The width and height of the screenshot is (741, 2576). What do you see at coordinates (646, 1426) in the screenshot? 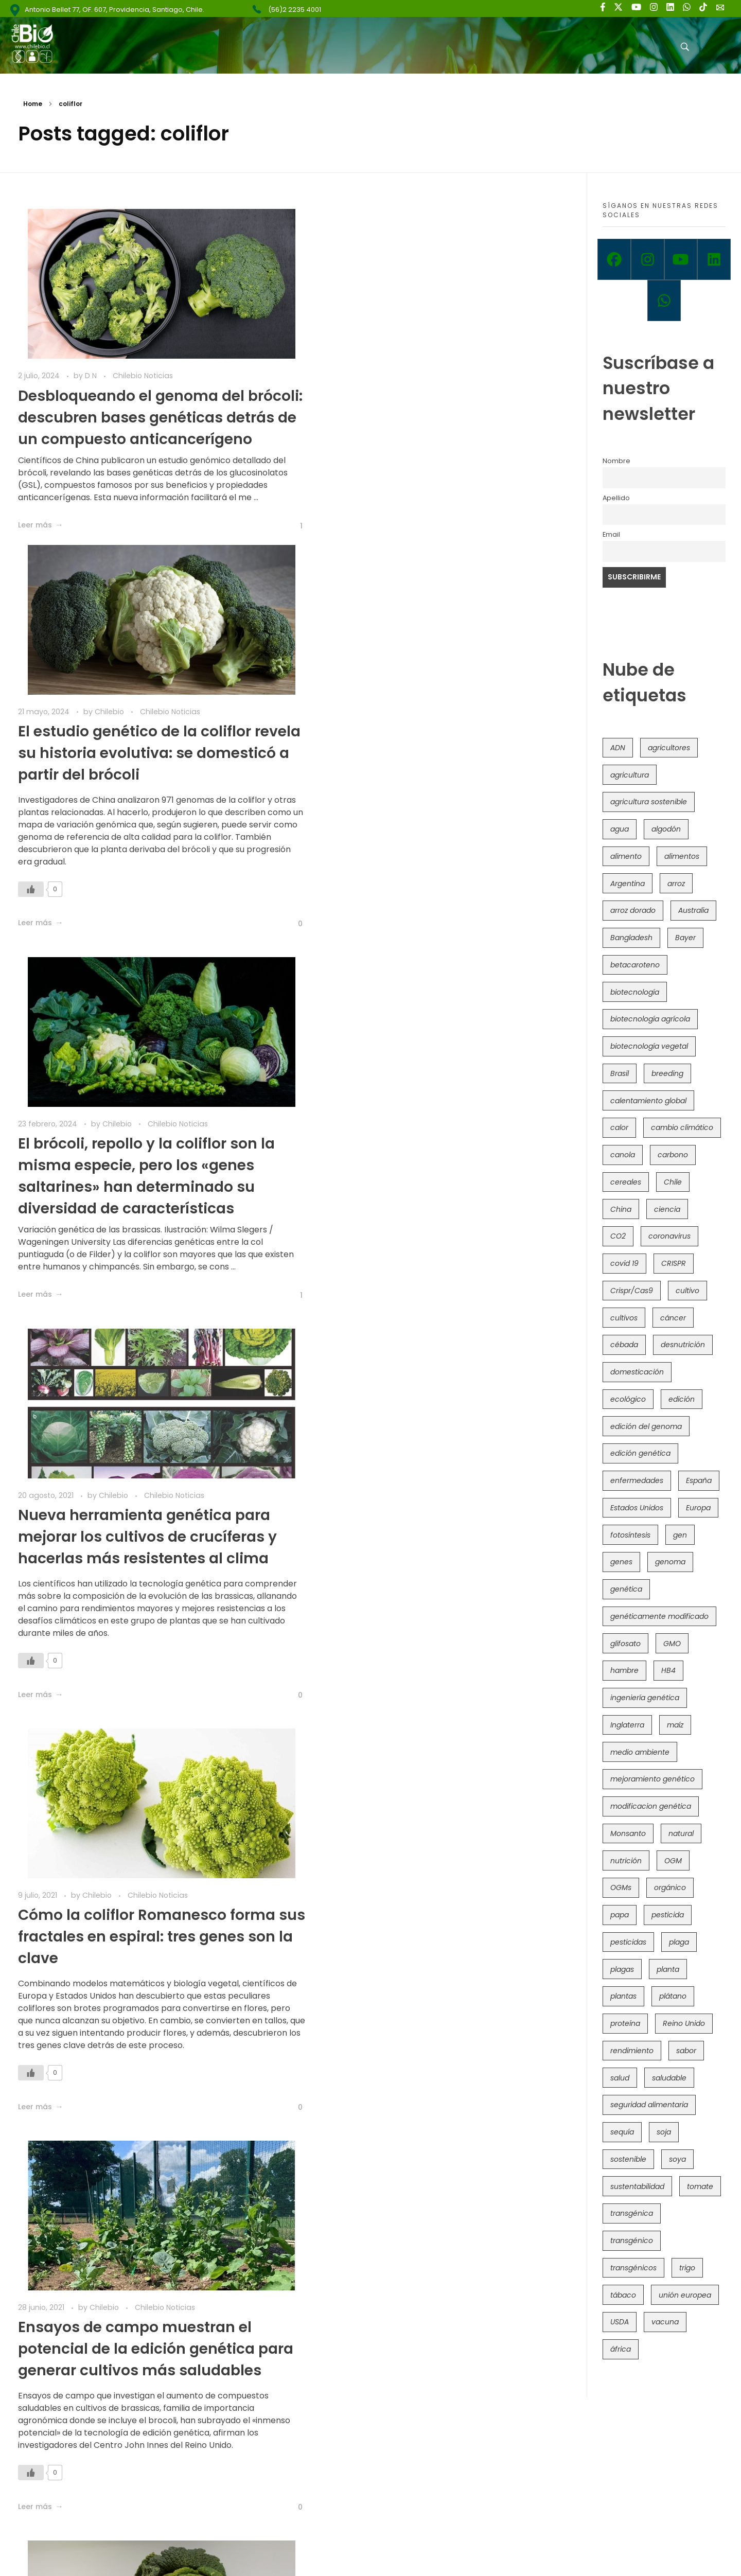
I see `edición del genoma [edición del genoma (82 elementos)]` at bounding box center [646, 1426].